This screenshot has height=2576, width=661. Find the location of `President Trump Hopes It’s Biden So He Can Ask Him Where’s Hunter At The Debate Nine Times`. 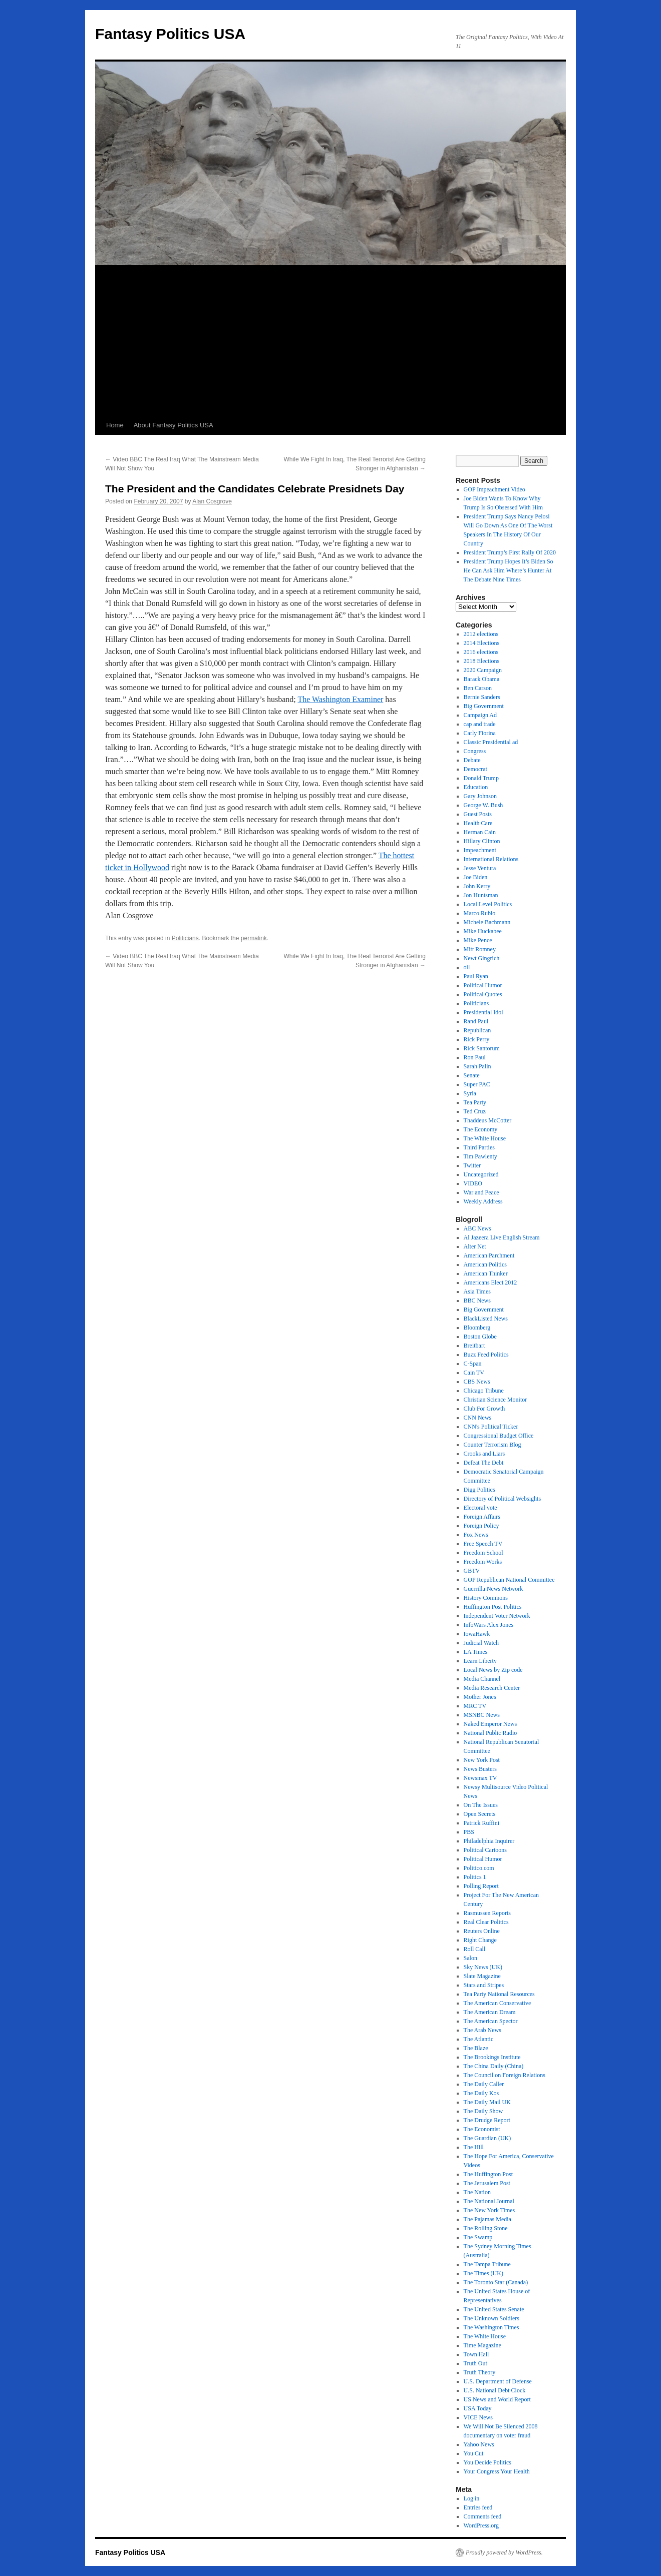

President Trump Hopes It’s Biden So He Can Ask Him Where’s Hunter At The Debate Nine Times is located at coordinates (508, 570).